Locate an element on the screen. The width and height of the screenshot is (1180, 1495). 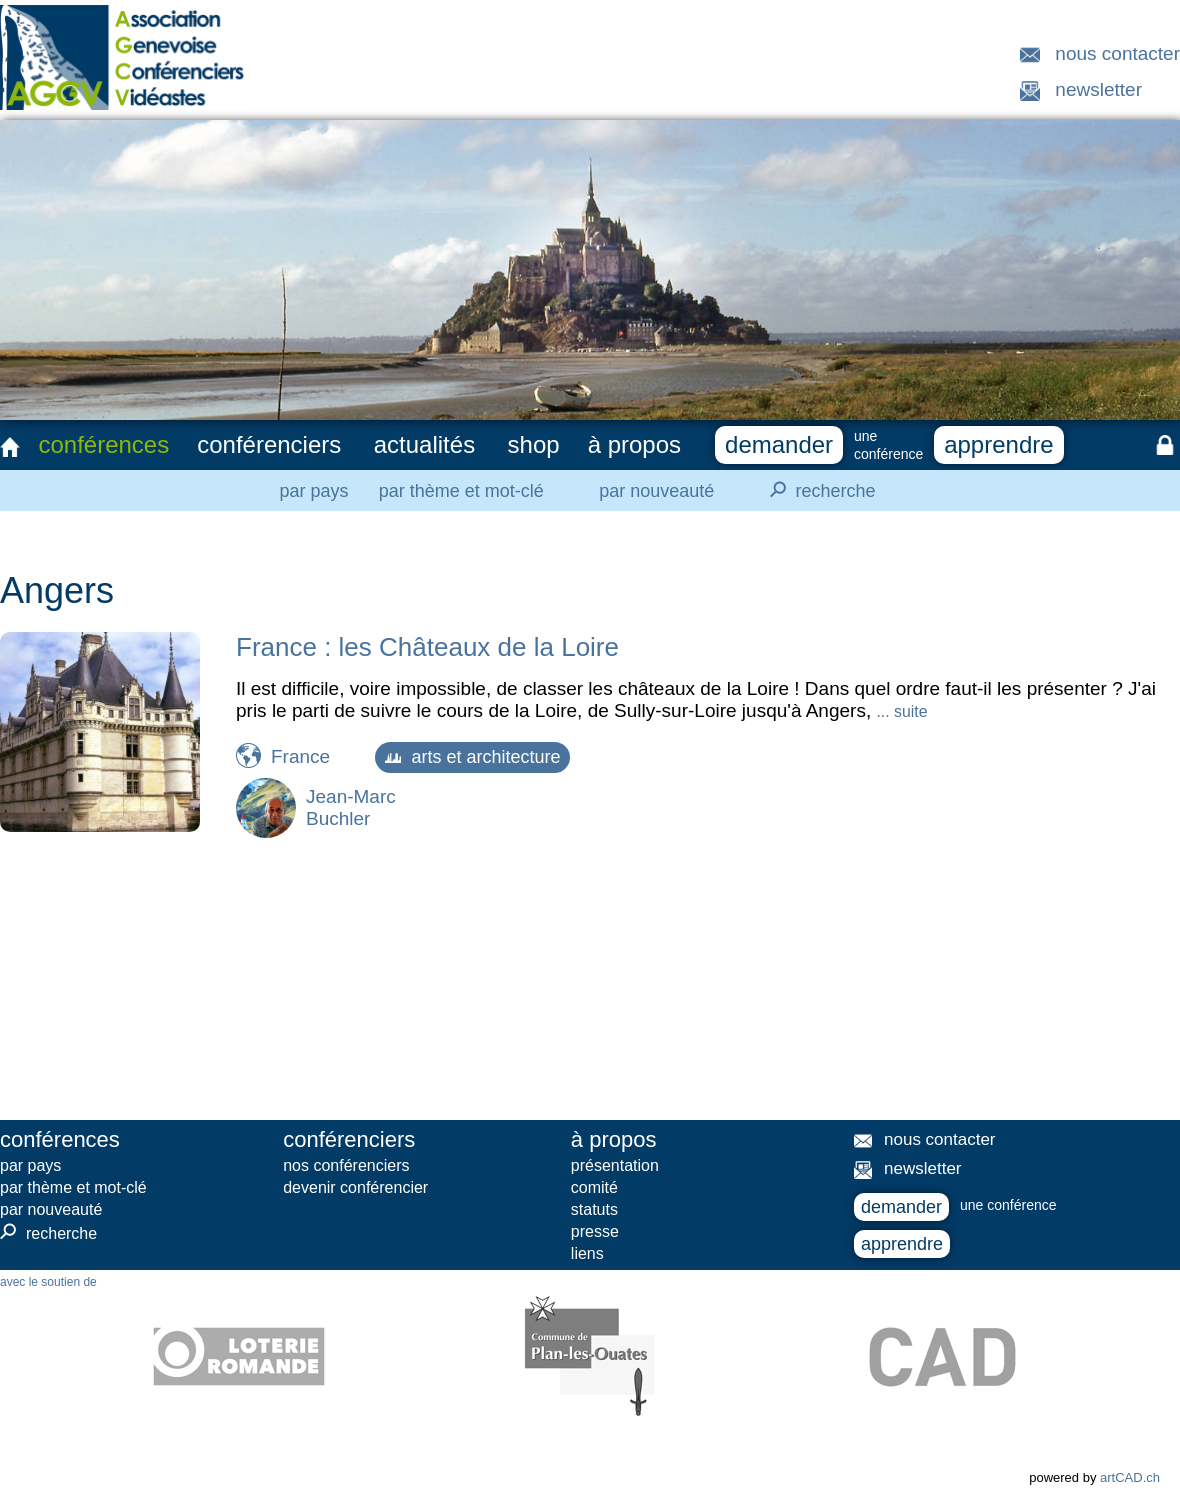
à propos is located at coordinates (634, 444).